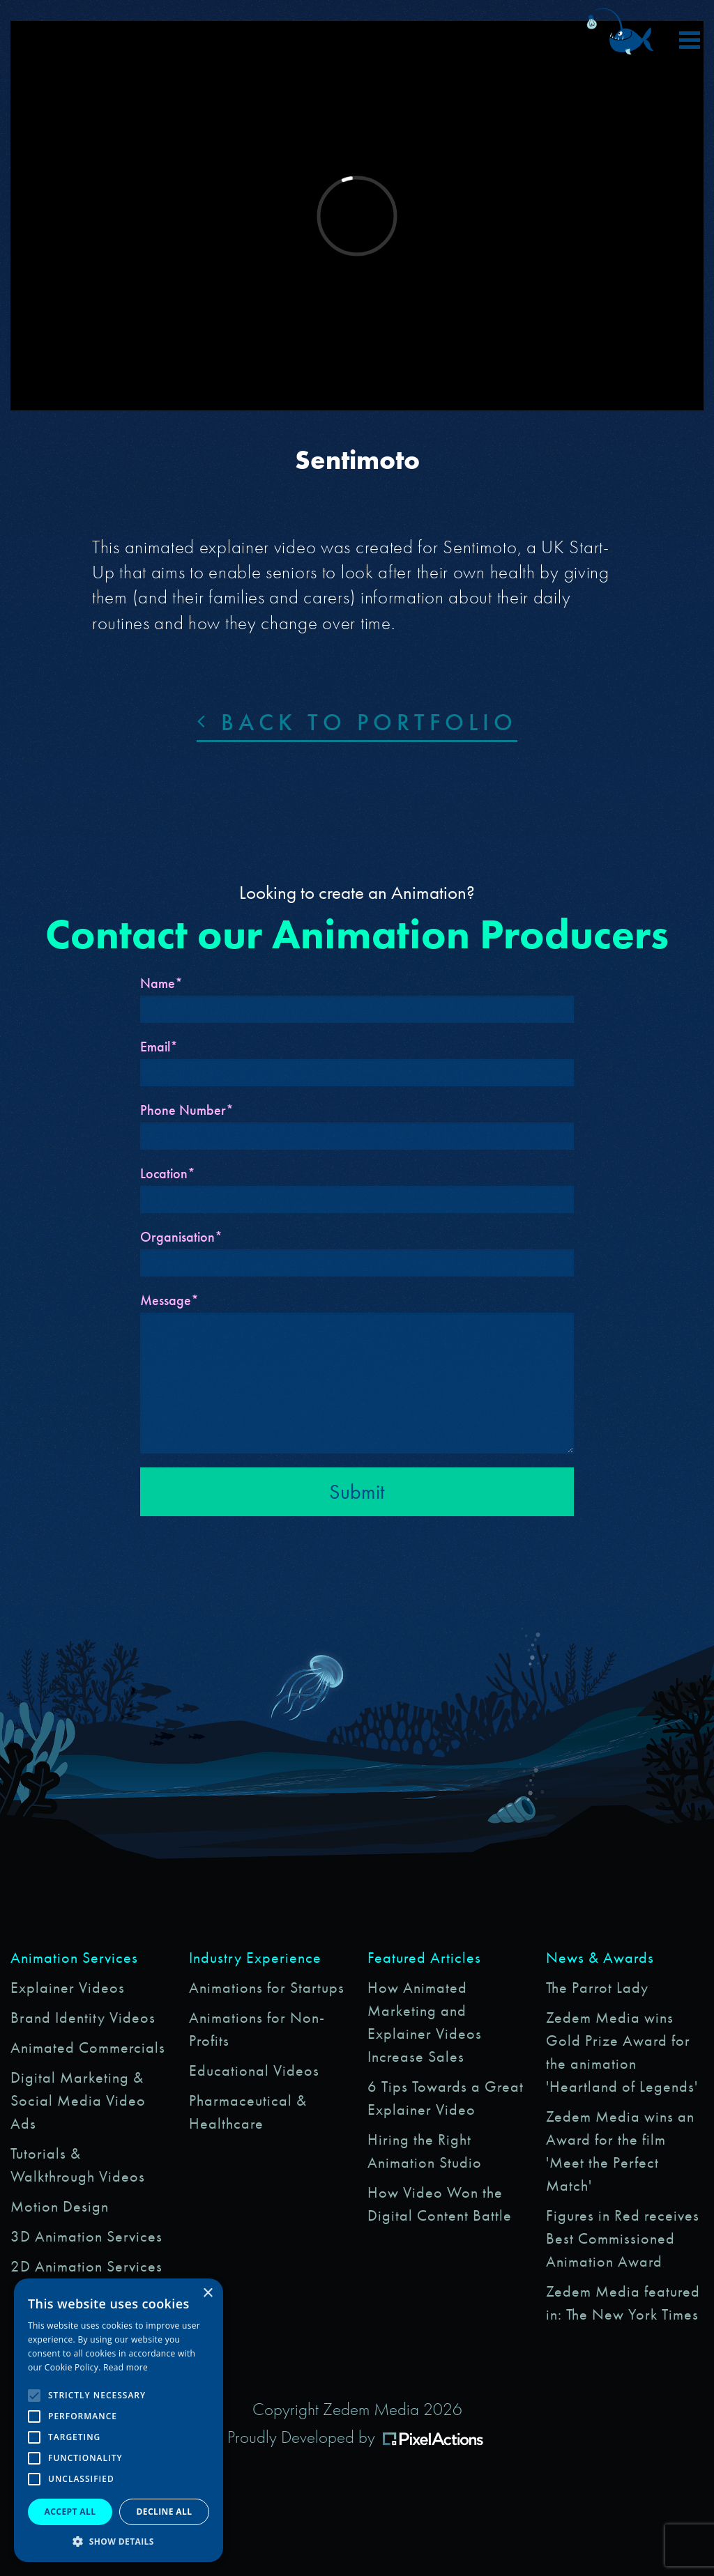 This screenshot has height=2576, width=714. What do you see at coordinates (161, 983) in the screenshot?
I see `Name*` at bounding box center [161, 983].